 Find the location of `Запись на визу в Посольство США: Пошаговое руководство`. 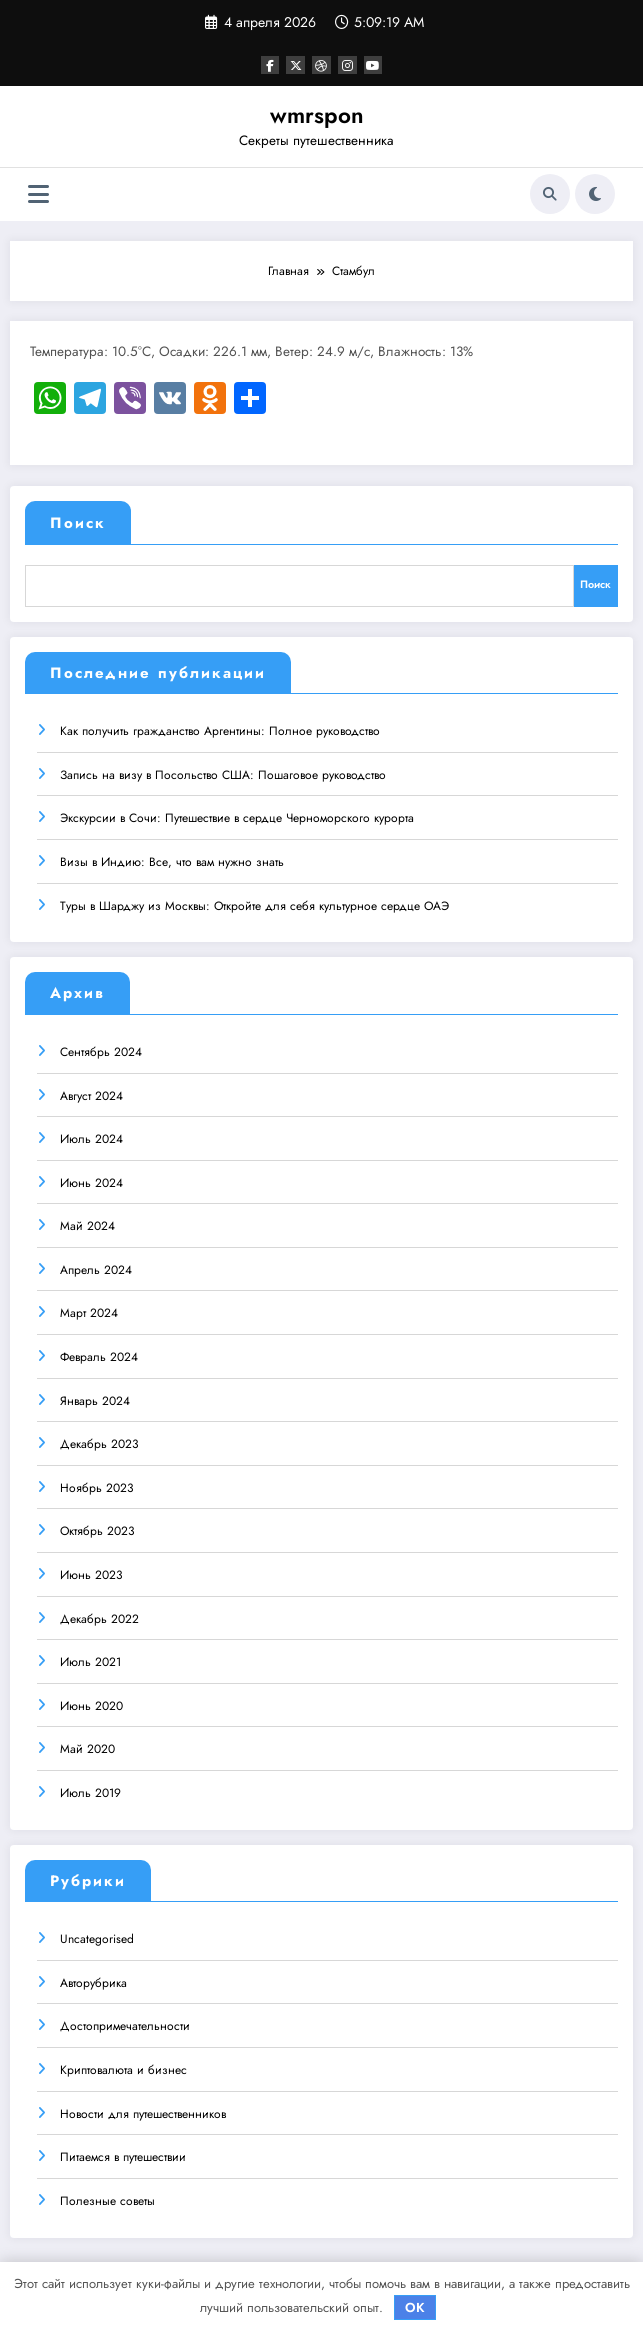

Запись на визу в Посольство США: Пошаговое руководство is located at coordinates (223, 772).